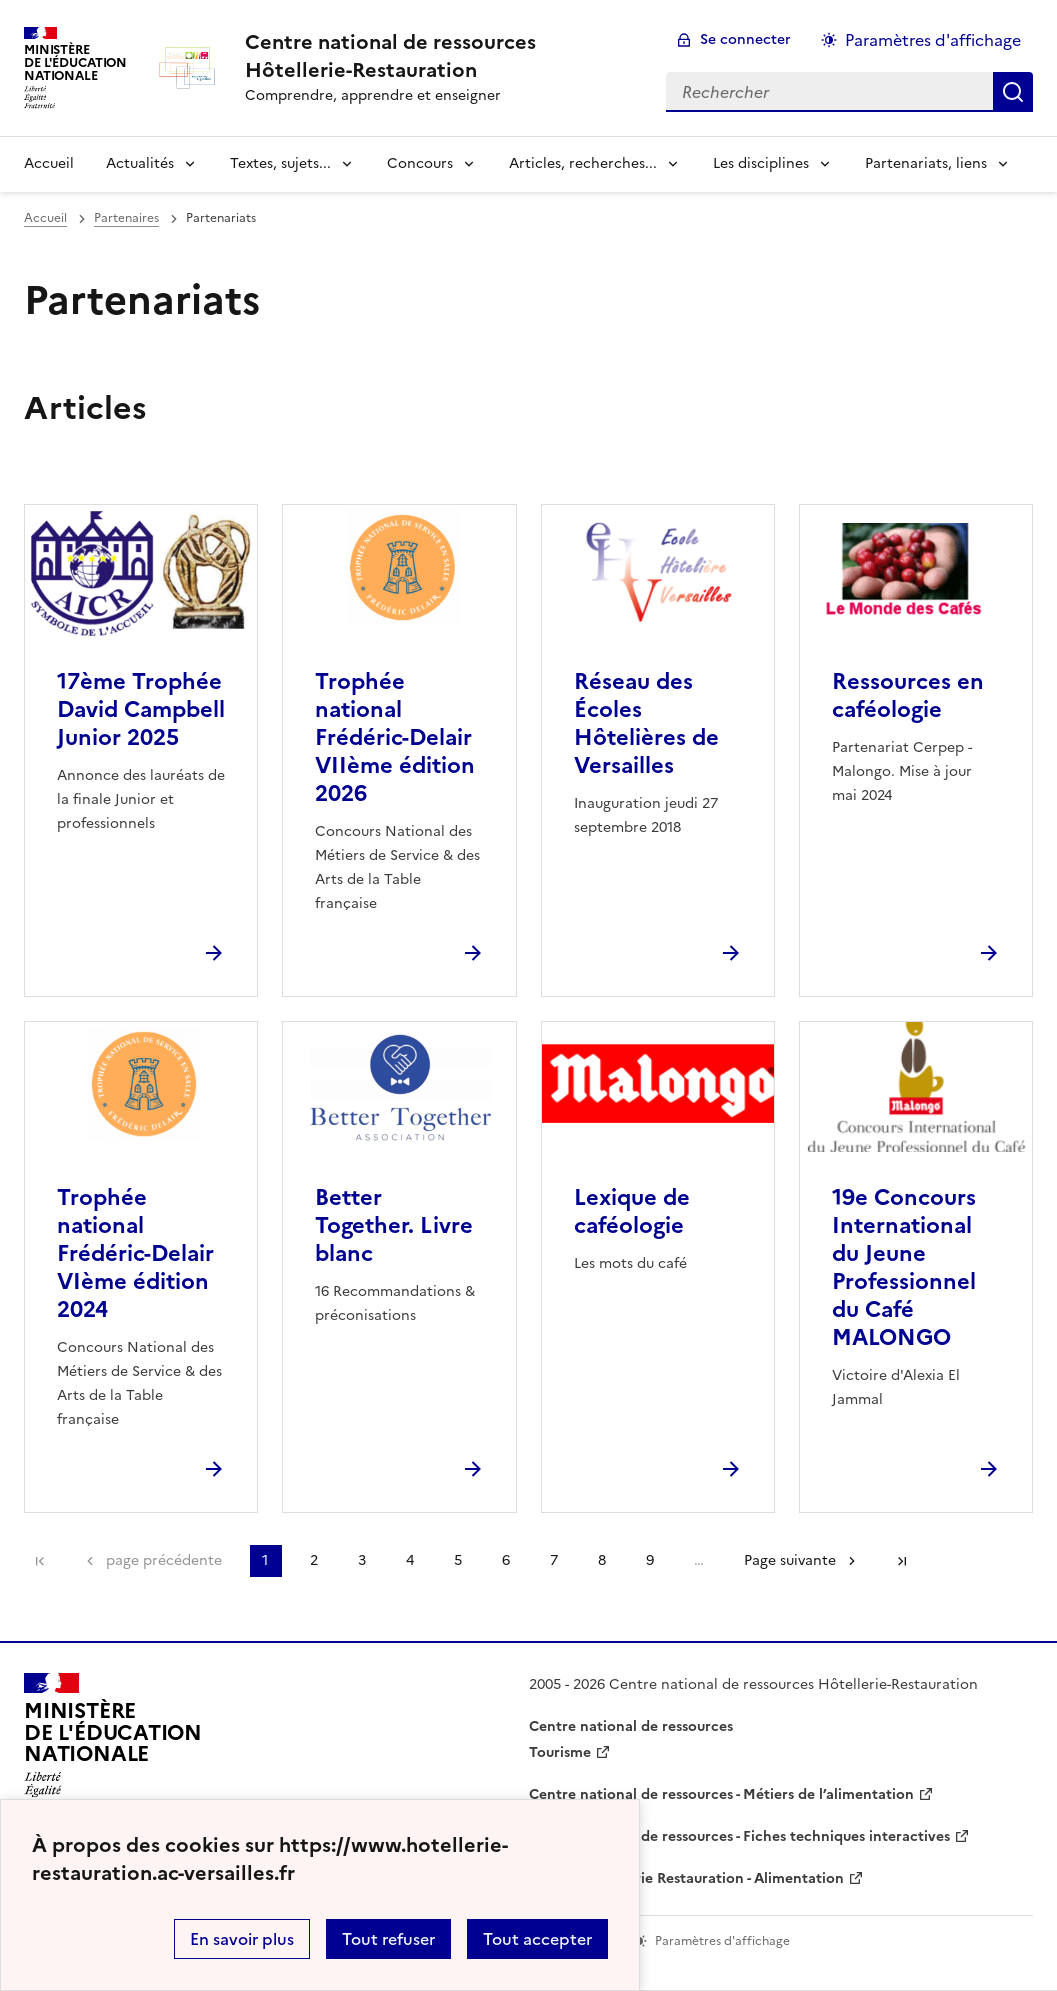 This screenshot has height=1991, width=1057. Describe the element at coordinates (745, 39) in the screenshot. I see `Se connecter [ouvrir le formulaire de connexion]` at that location.